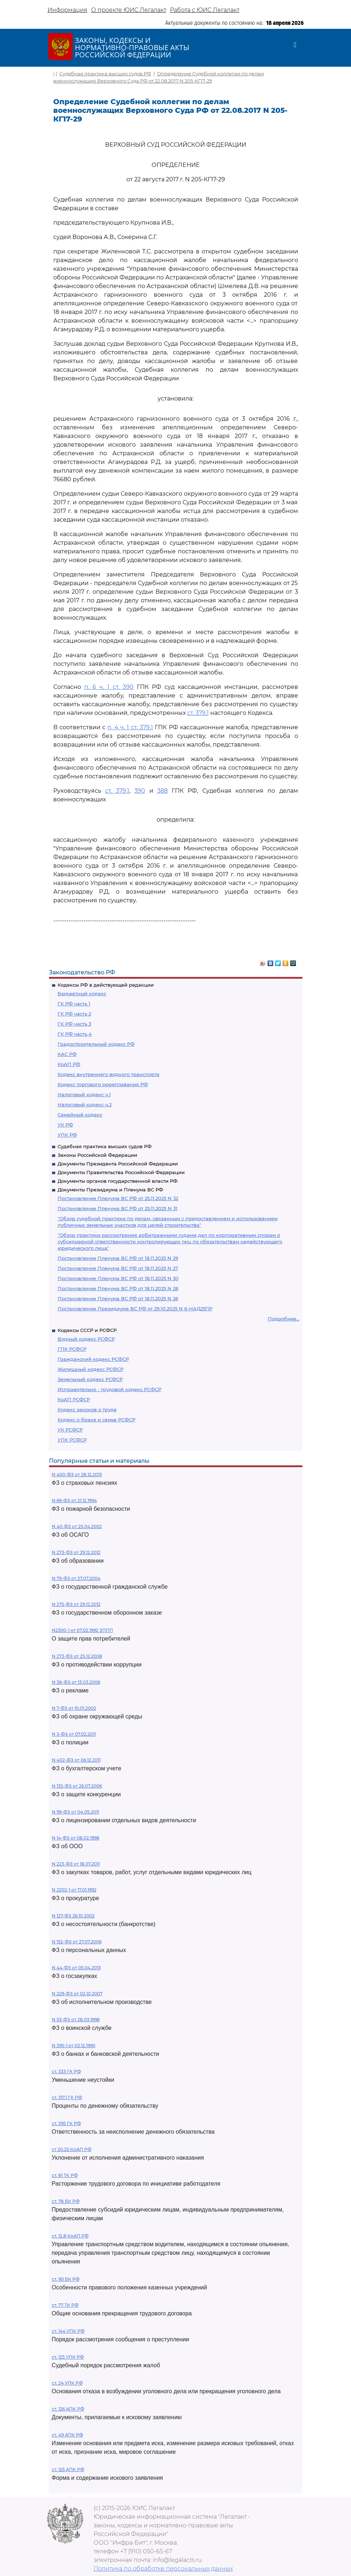 This screenshot has width=351, height=2576. I want to click on Кодекс о браке и семье РСФСР, so click(96, 1419).